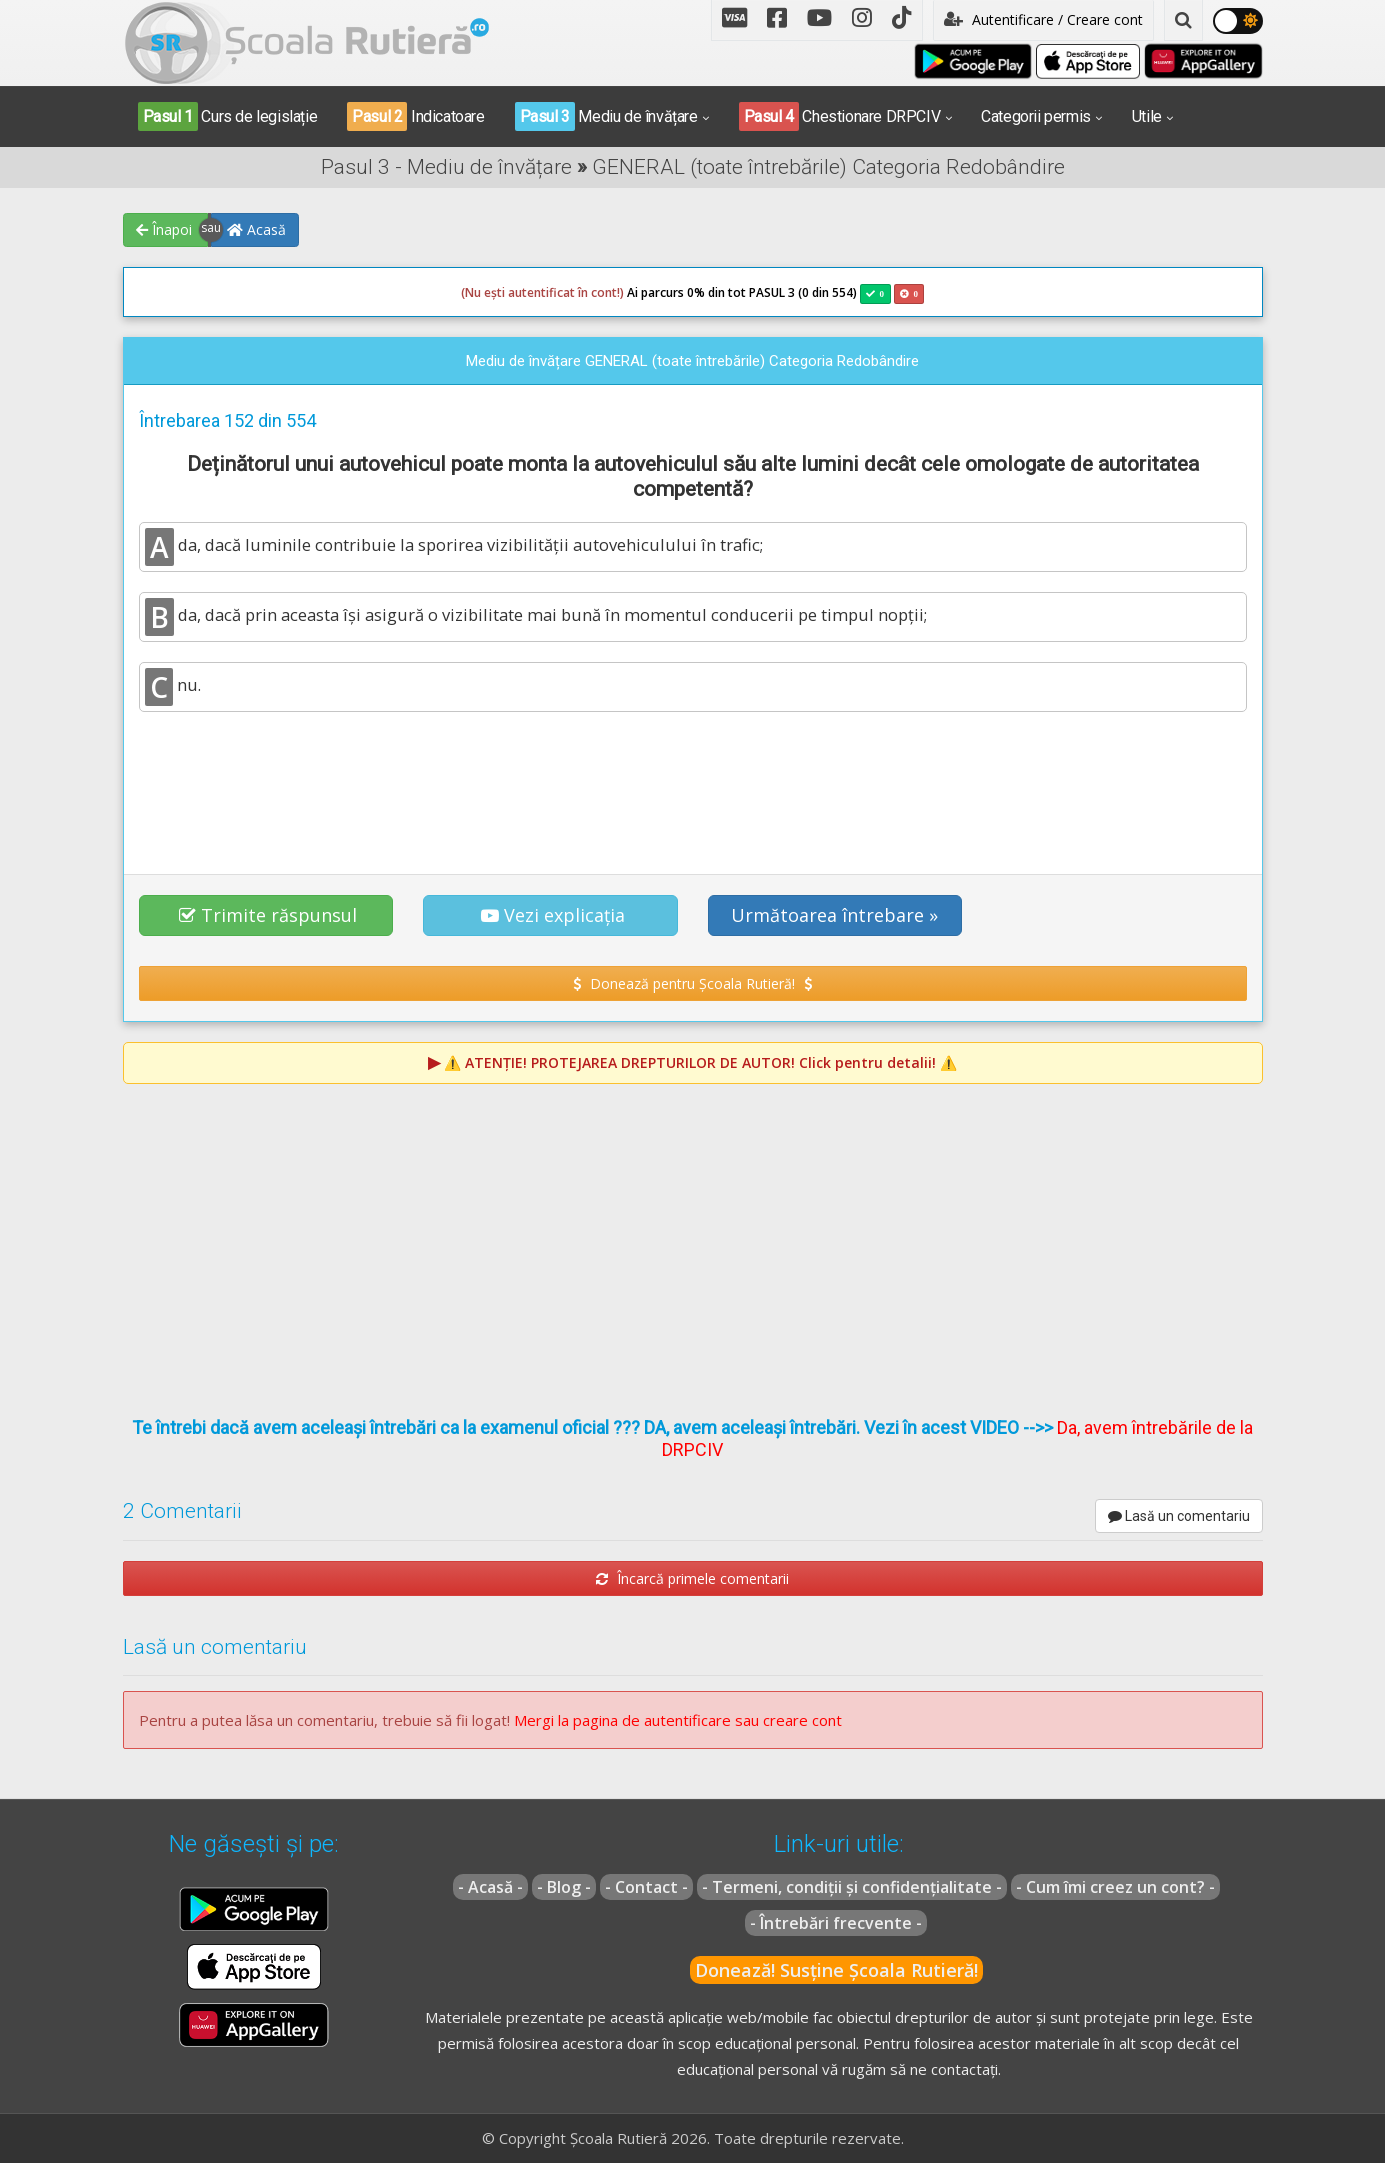 This screenshot has height=2163, width=1385. Describe the element at coordinates (646, 1887) in the screenshot. I see `- Contact -` at that location.